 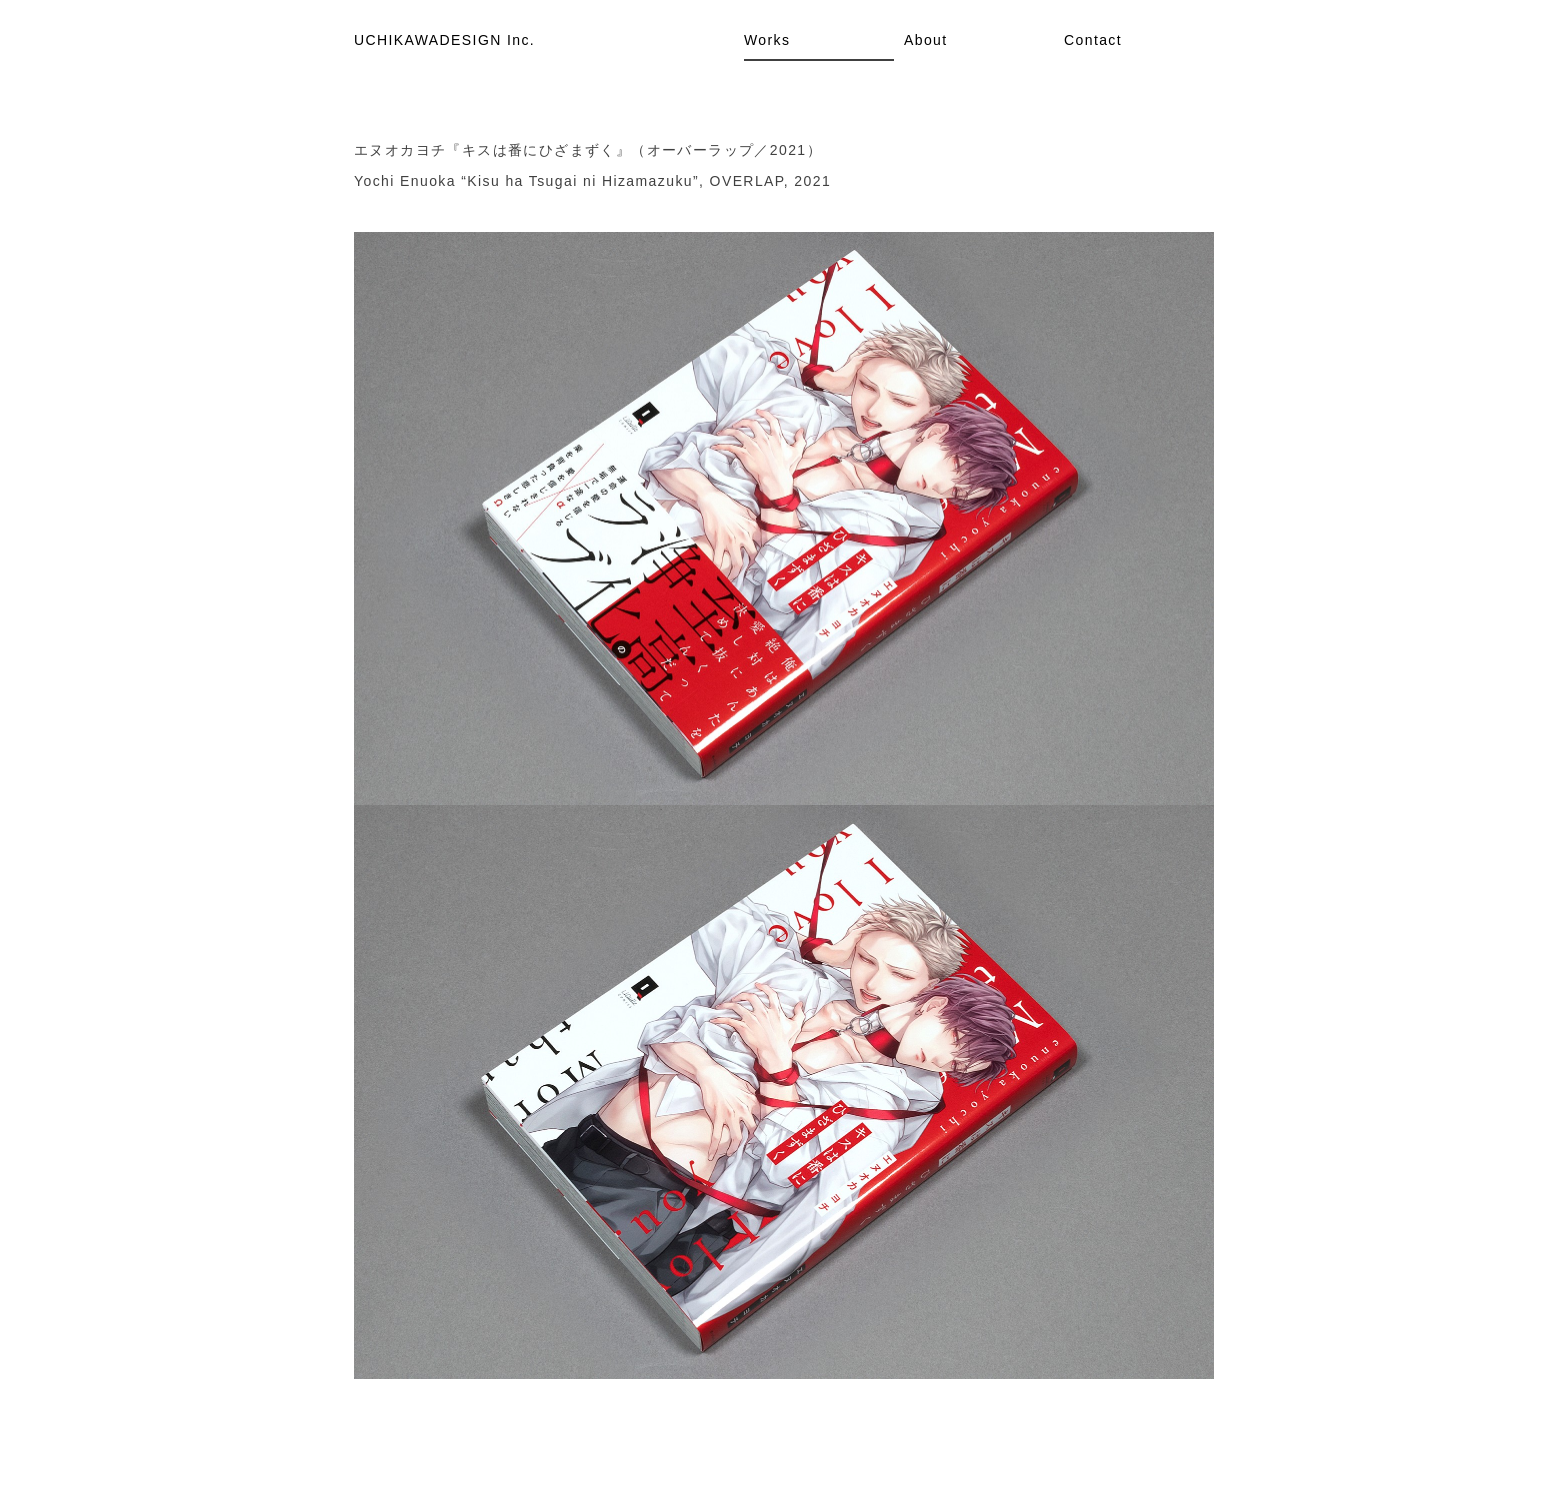 What do you see at coordinates (1093, 40) in the screenshot?
I see `Contact` at bounding box center [1093, 40].